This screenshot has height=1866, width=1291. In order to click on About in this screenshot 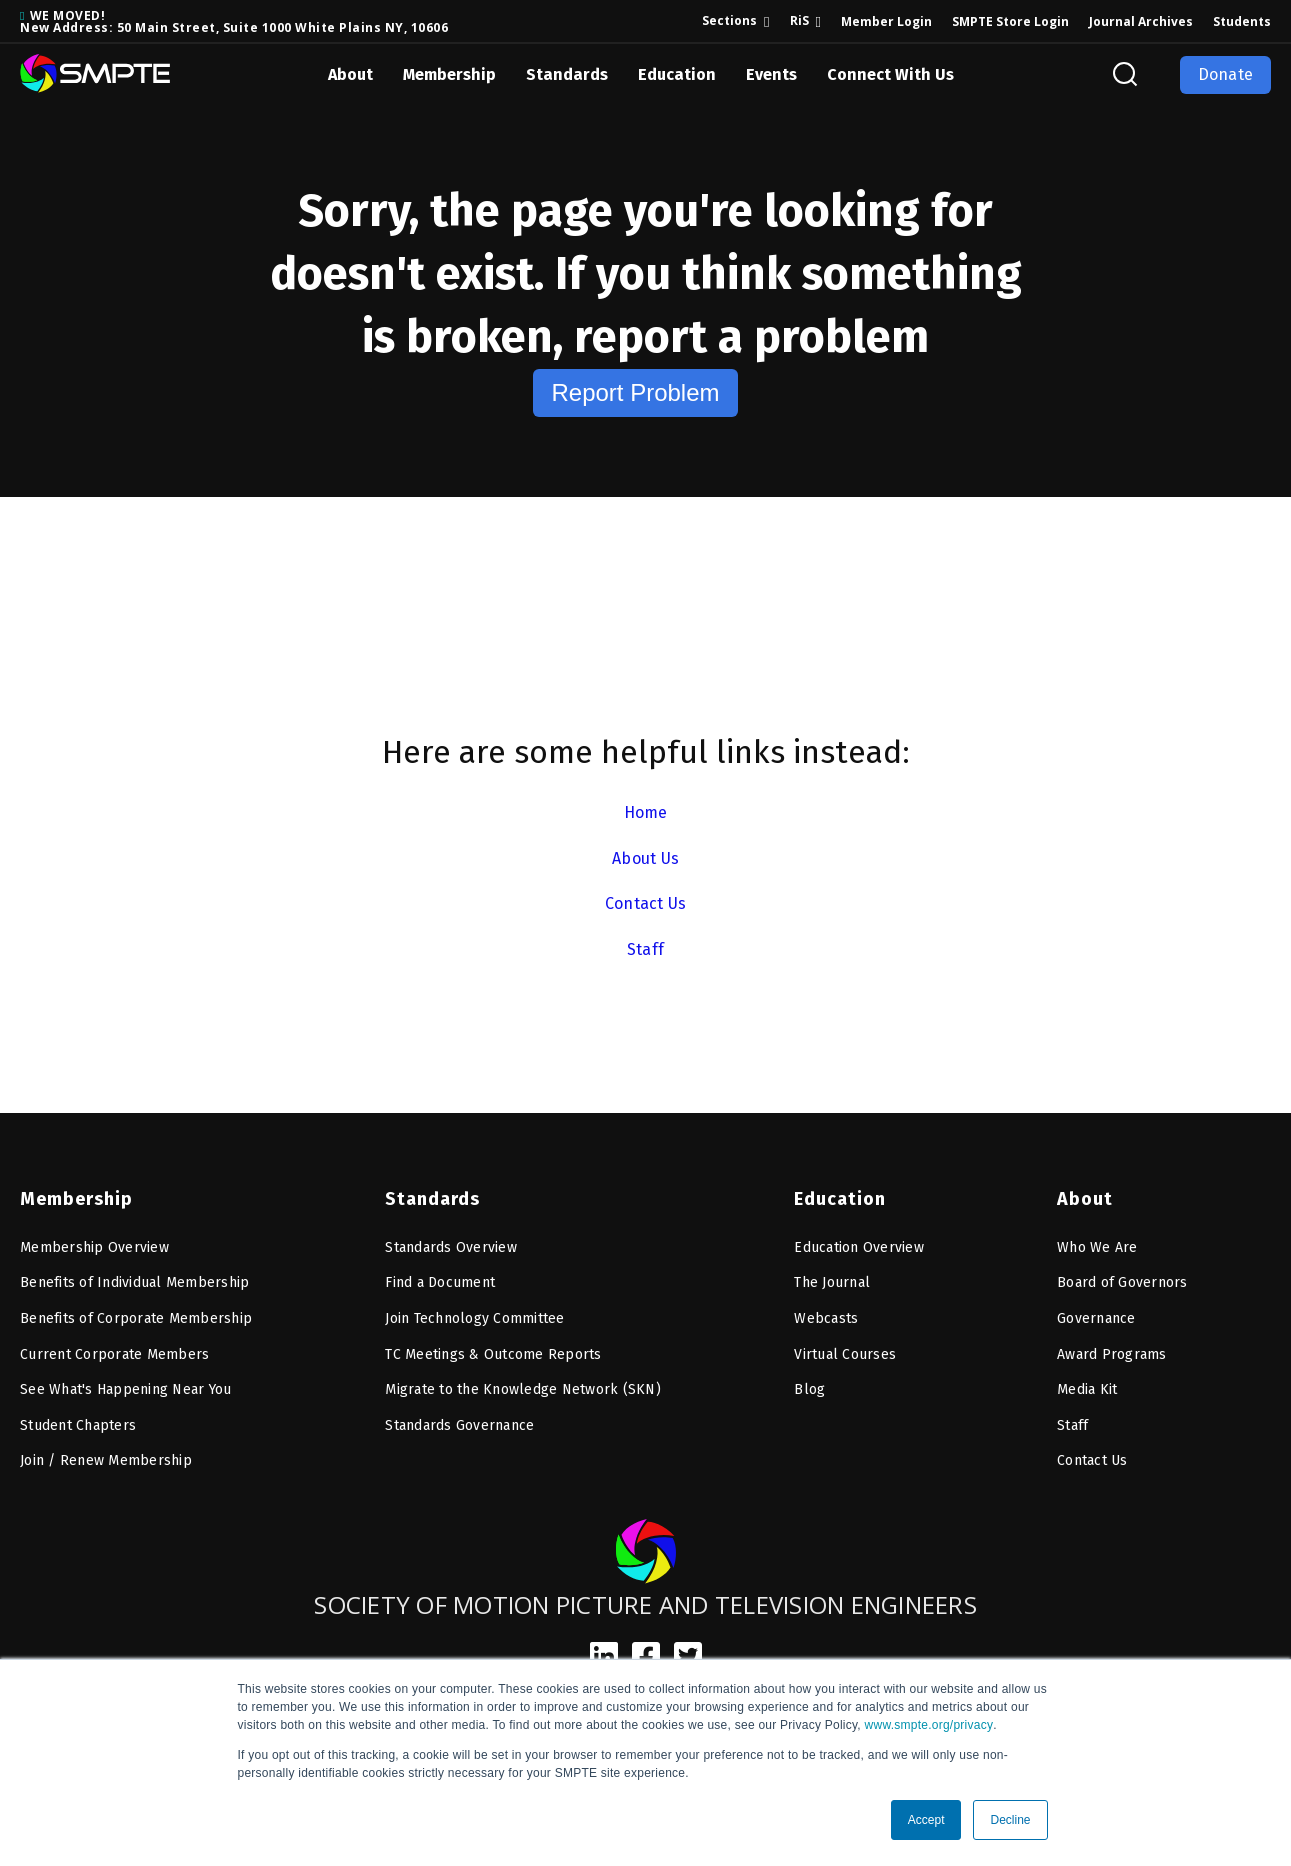, I will do `click(350, 74)`.